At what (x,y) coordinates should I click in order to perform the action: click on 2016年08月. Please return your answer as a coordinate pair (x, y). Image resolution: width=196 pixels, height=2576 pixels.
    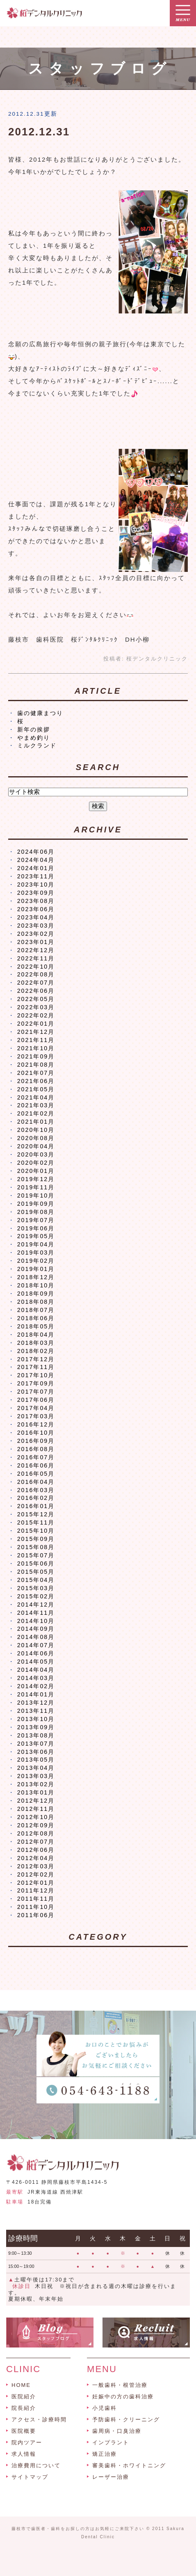
    Looking at the image, I should click on (36, 1449).